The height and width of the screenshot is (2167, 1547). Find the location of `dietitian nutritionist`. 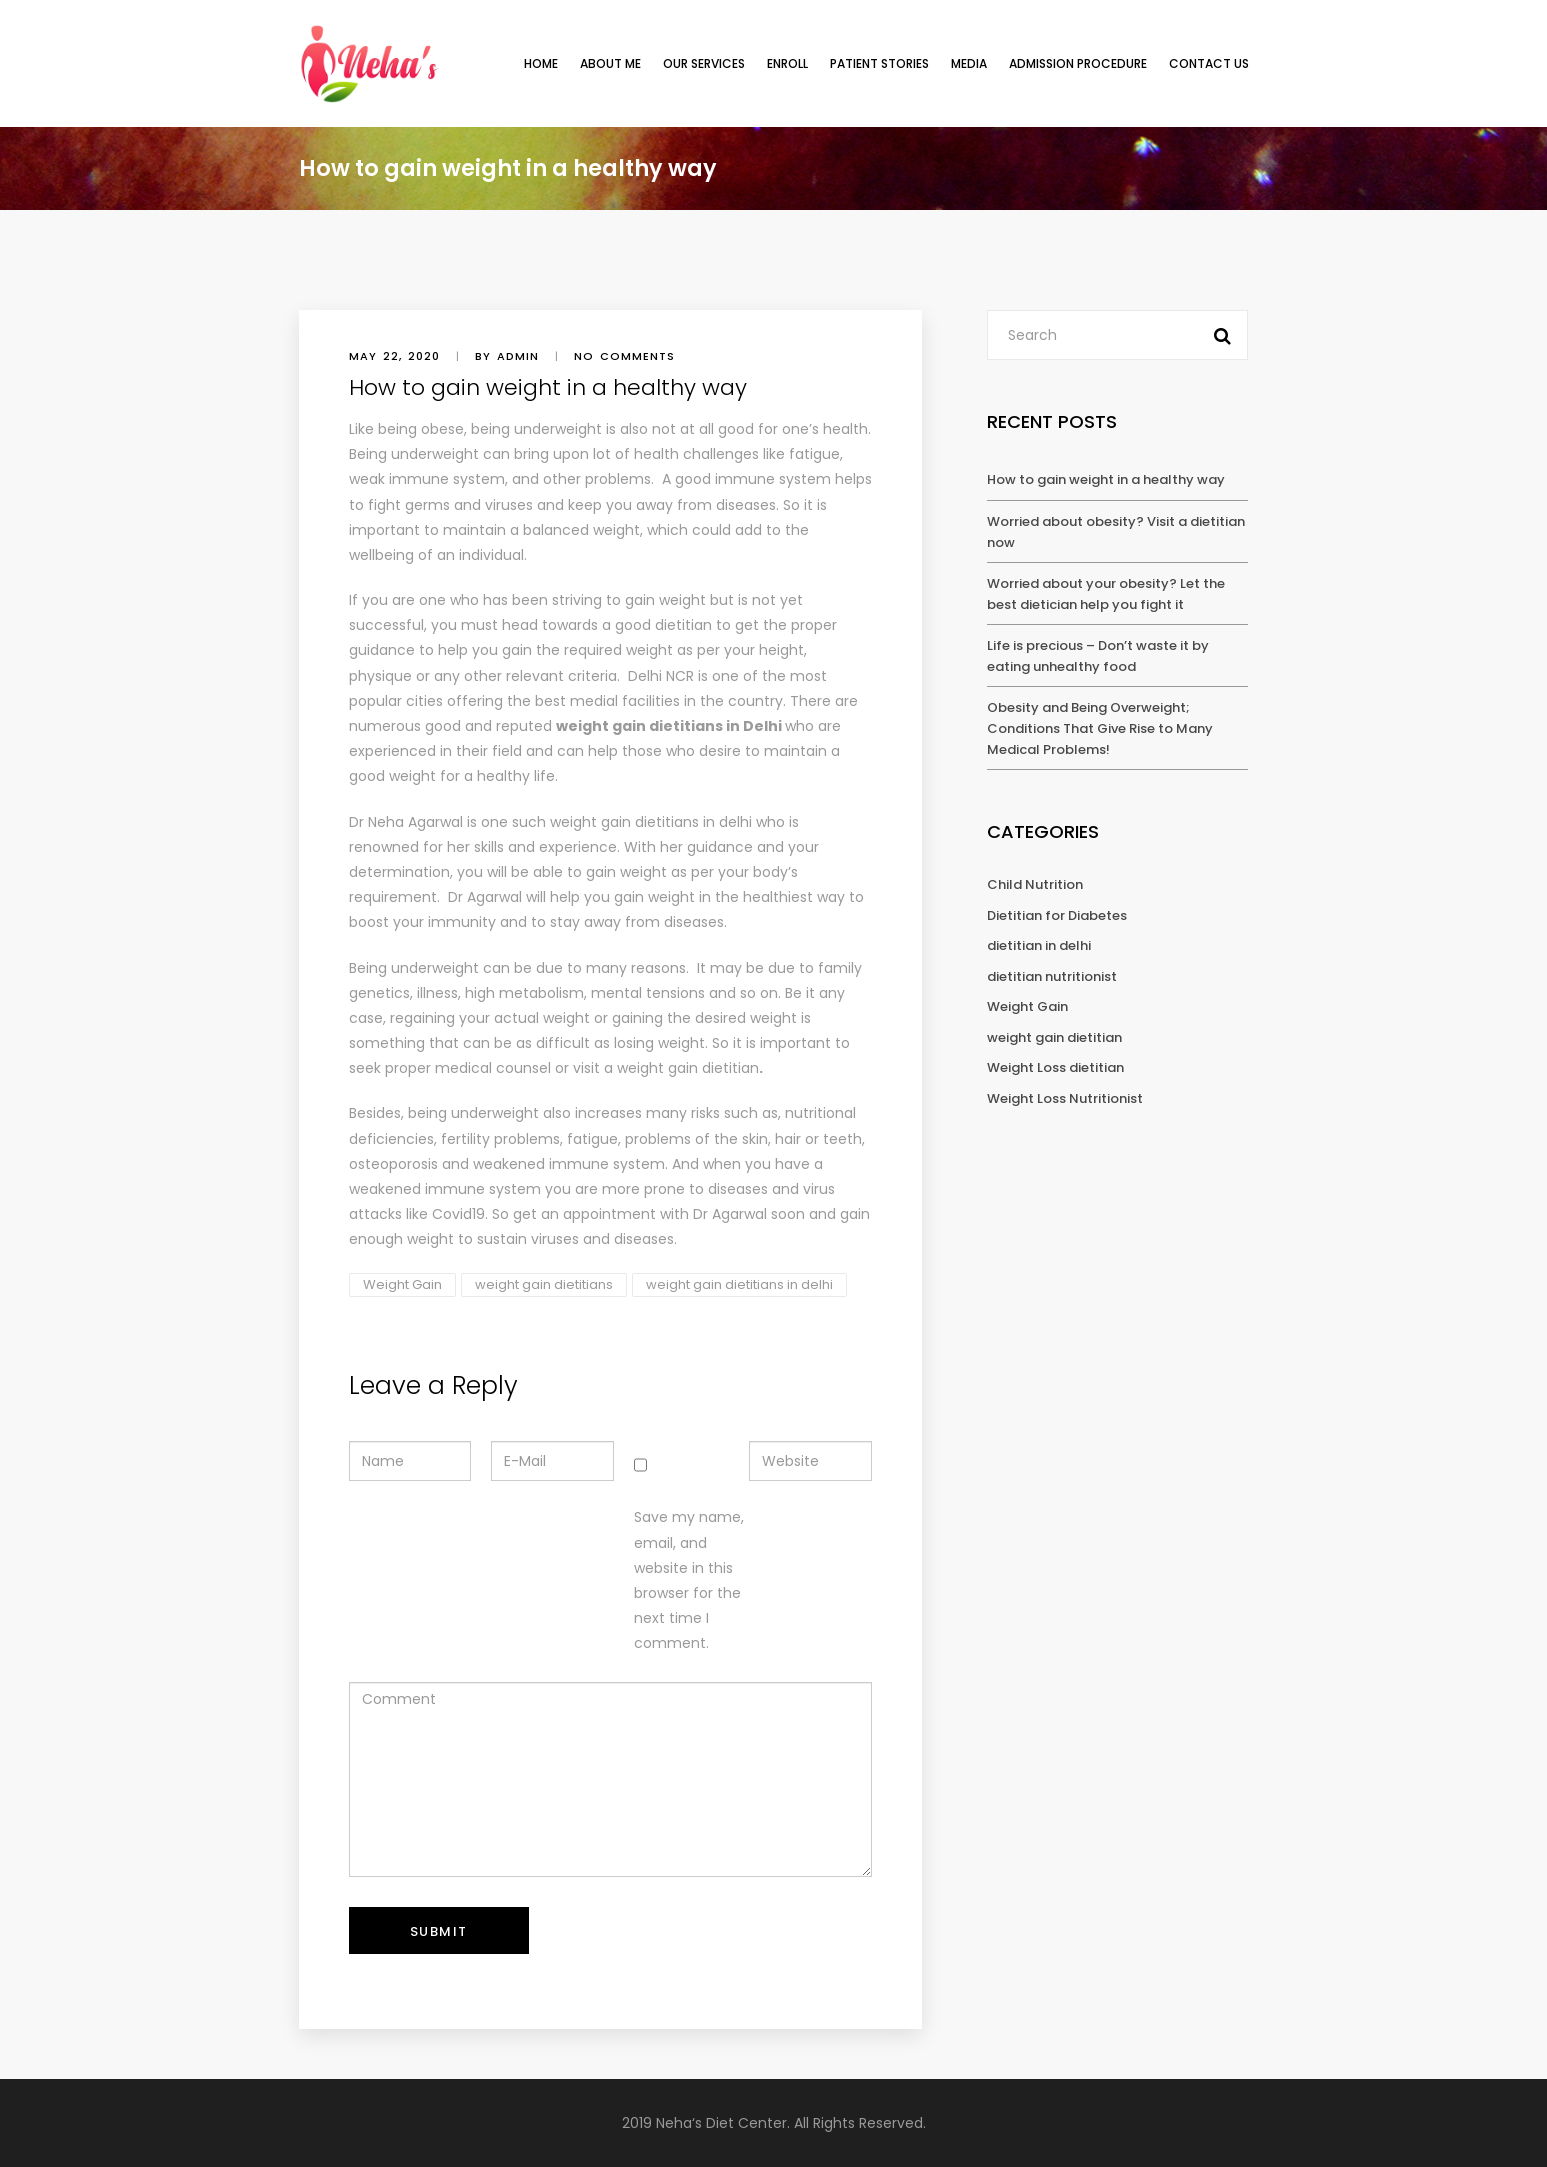

dietitian nutritionist is located at coordinates (1052, 976).